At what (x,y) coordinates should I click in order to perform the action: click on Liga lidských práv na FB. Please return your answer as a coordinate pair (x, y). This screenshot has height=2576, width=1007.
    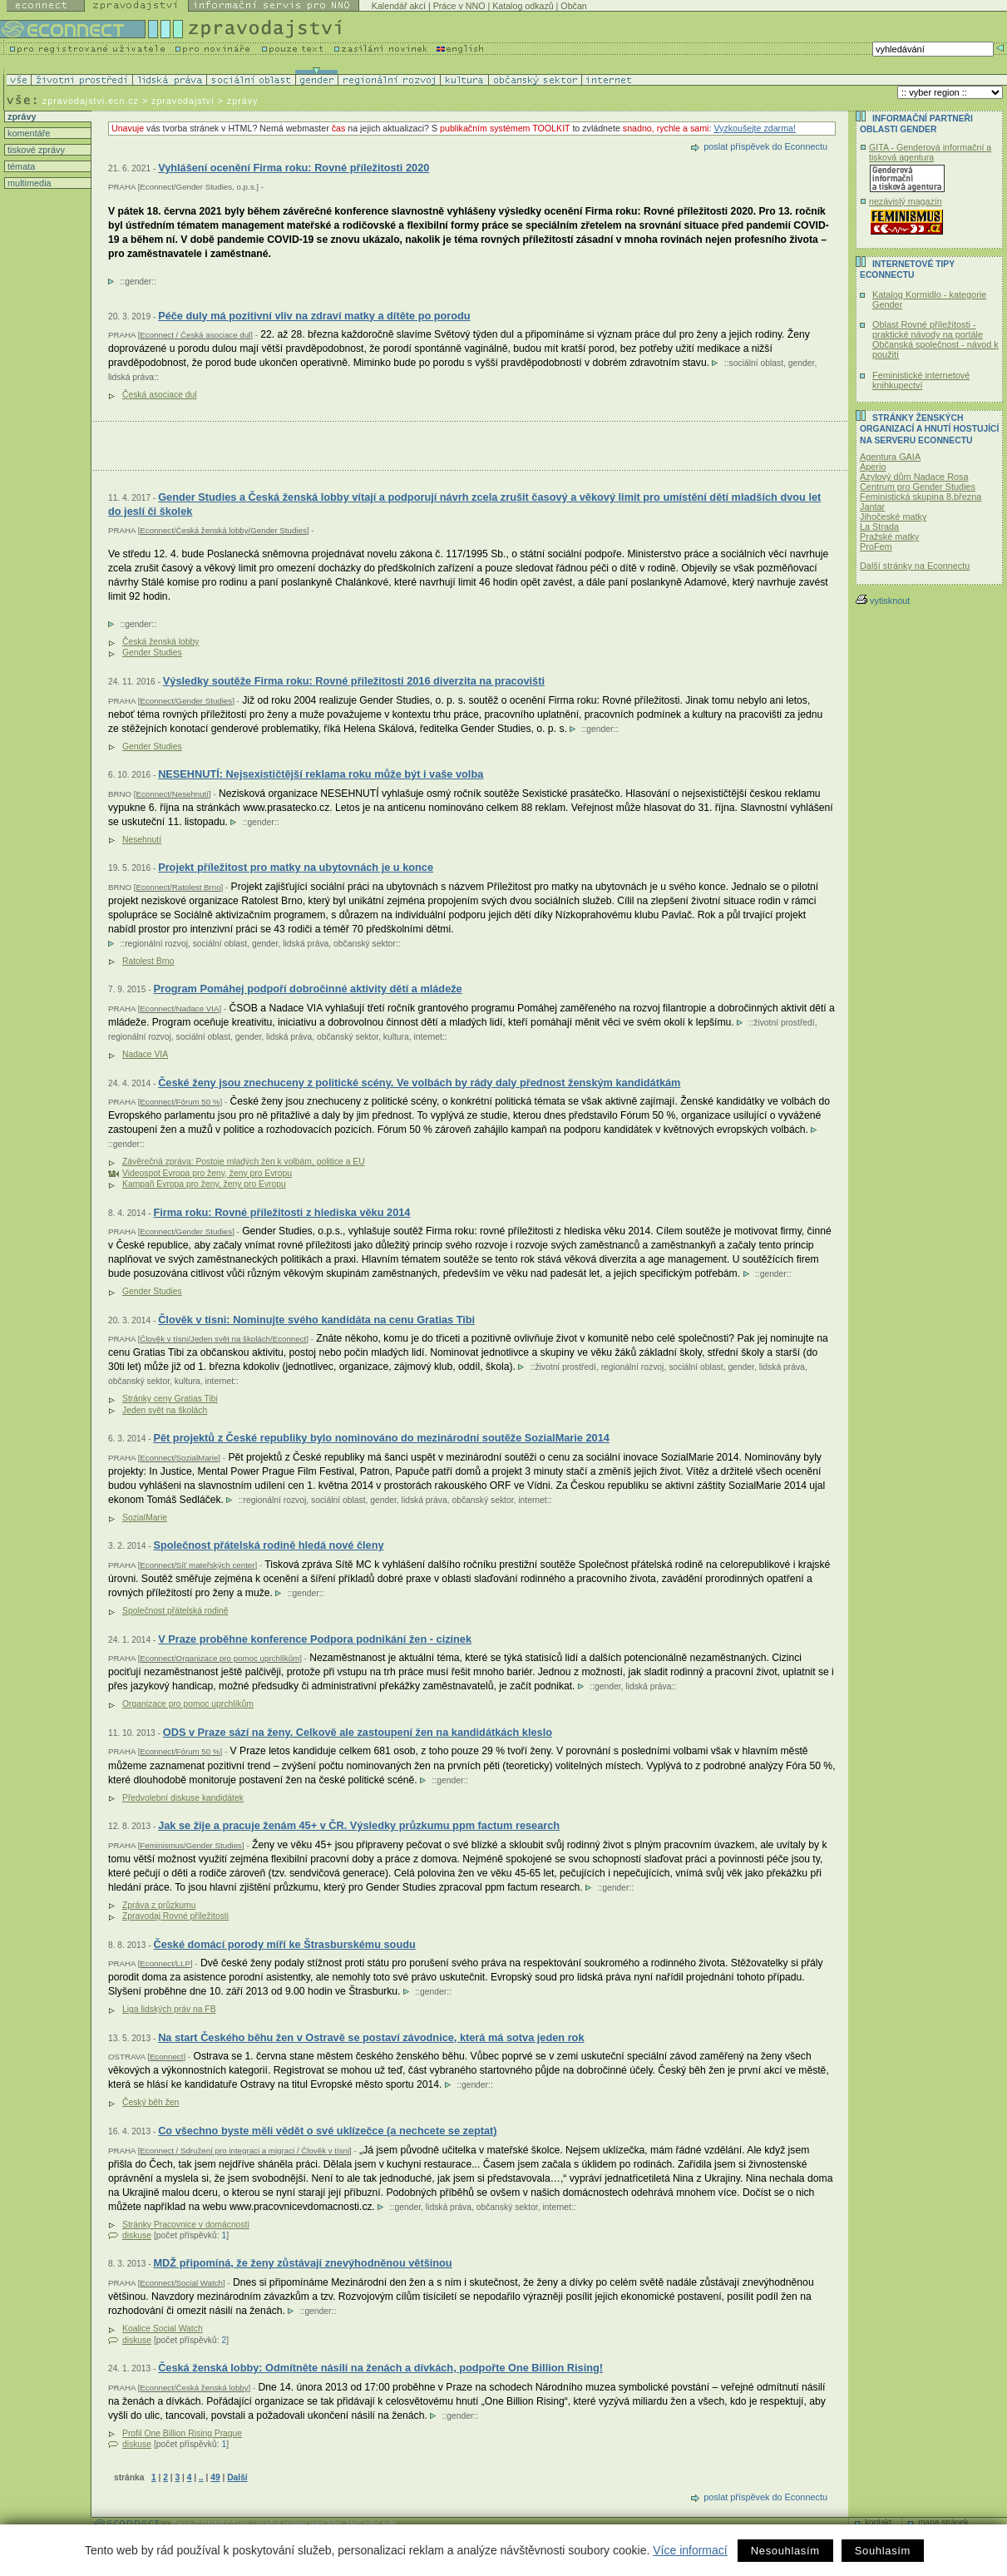
    Looking at the image, I should click on (169, 2009).